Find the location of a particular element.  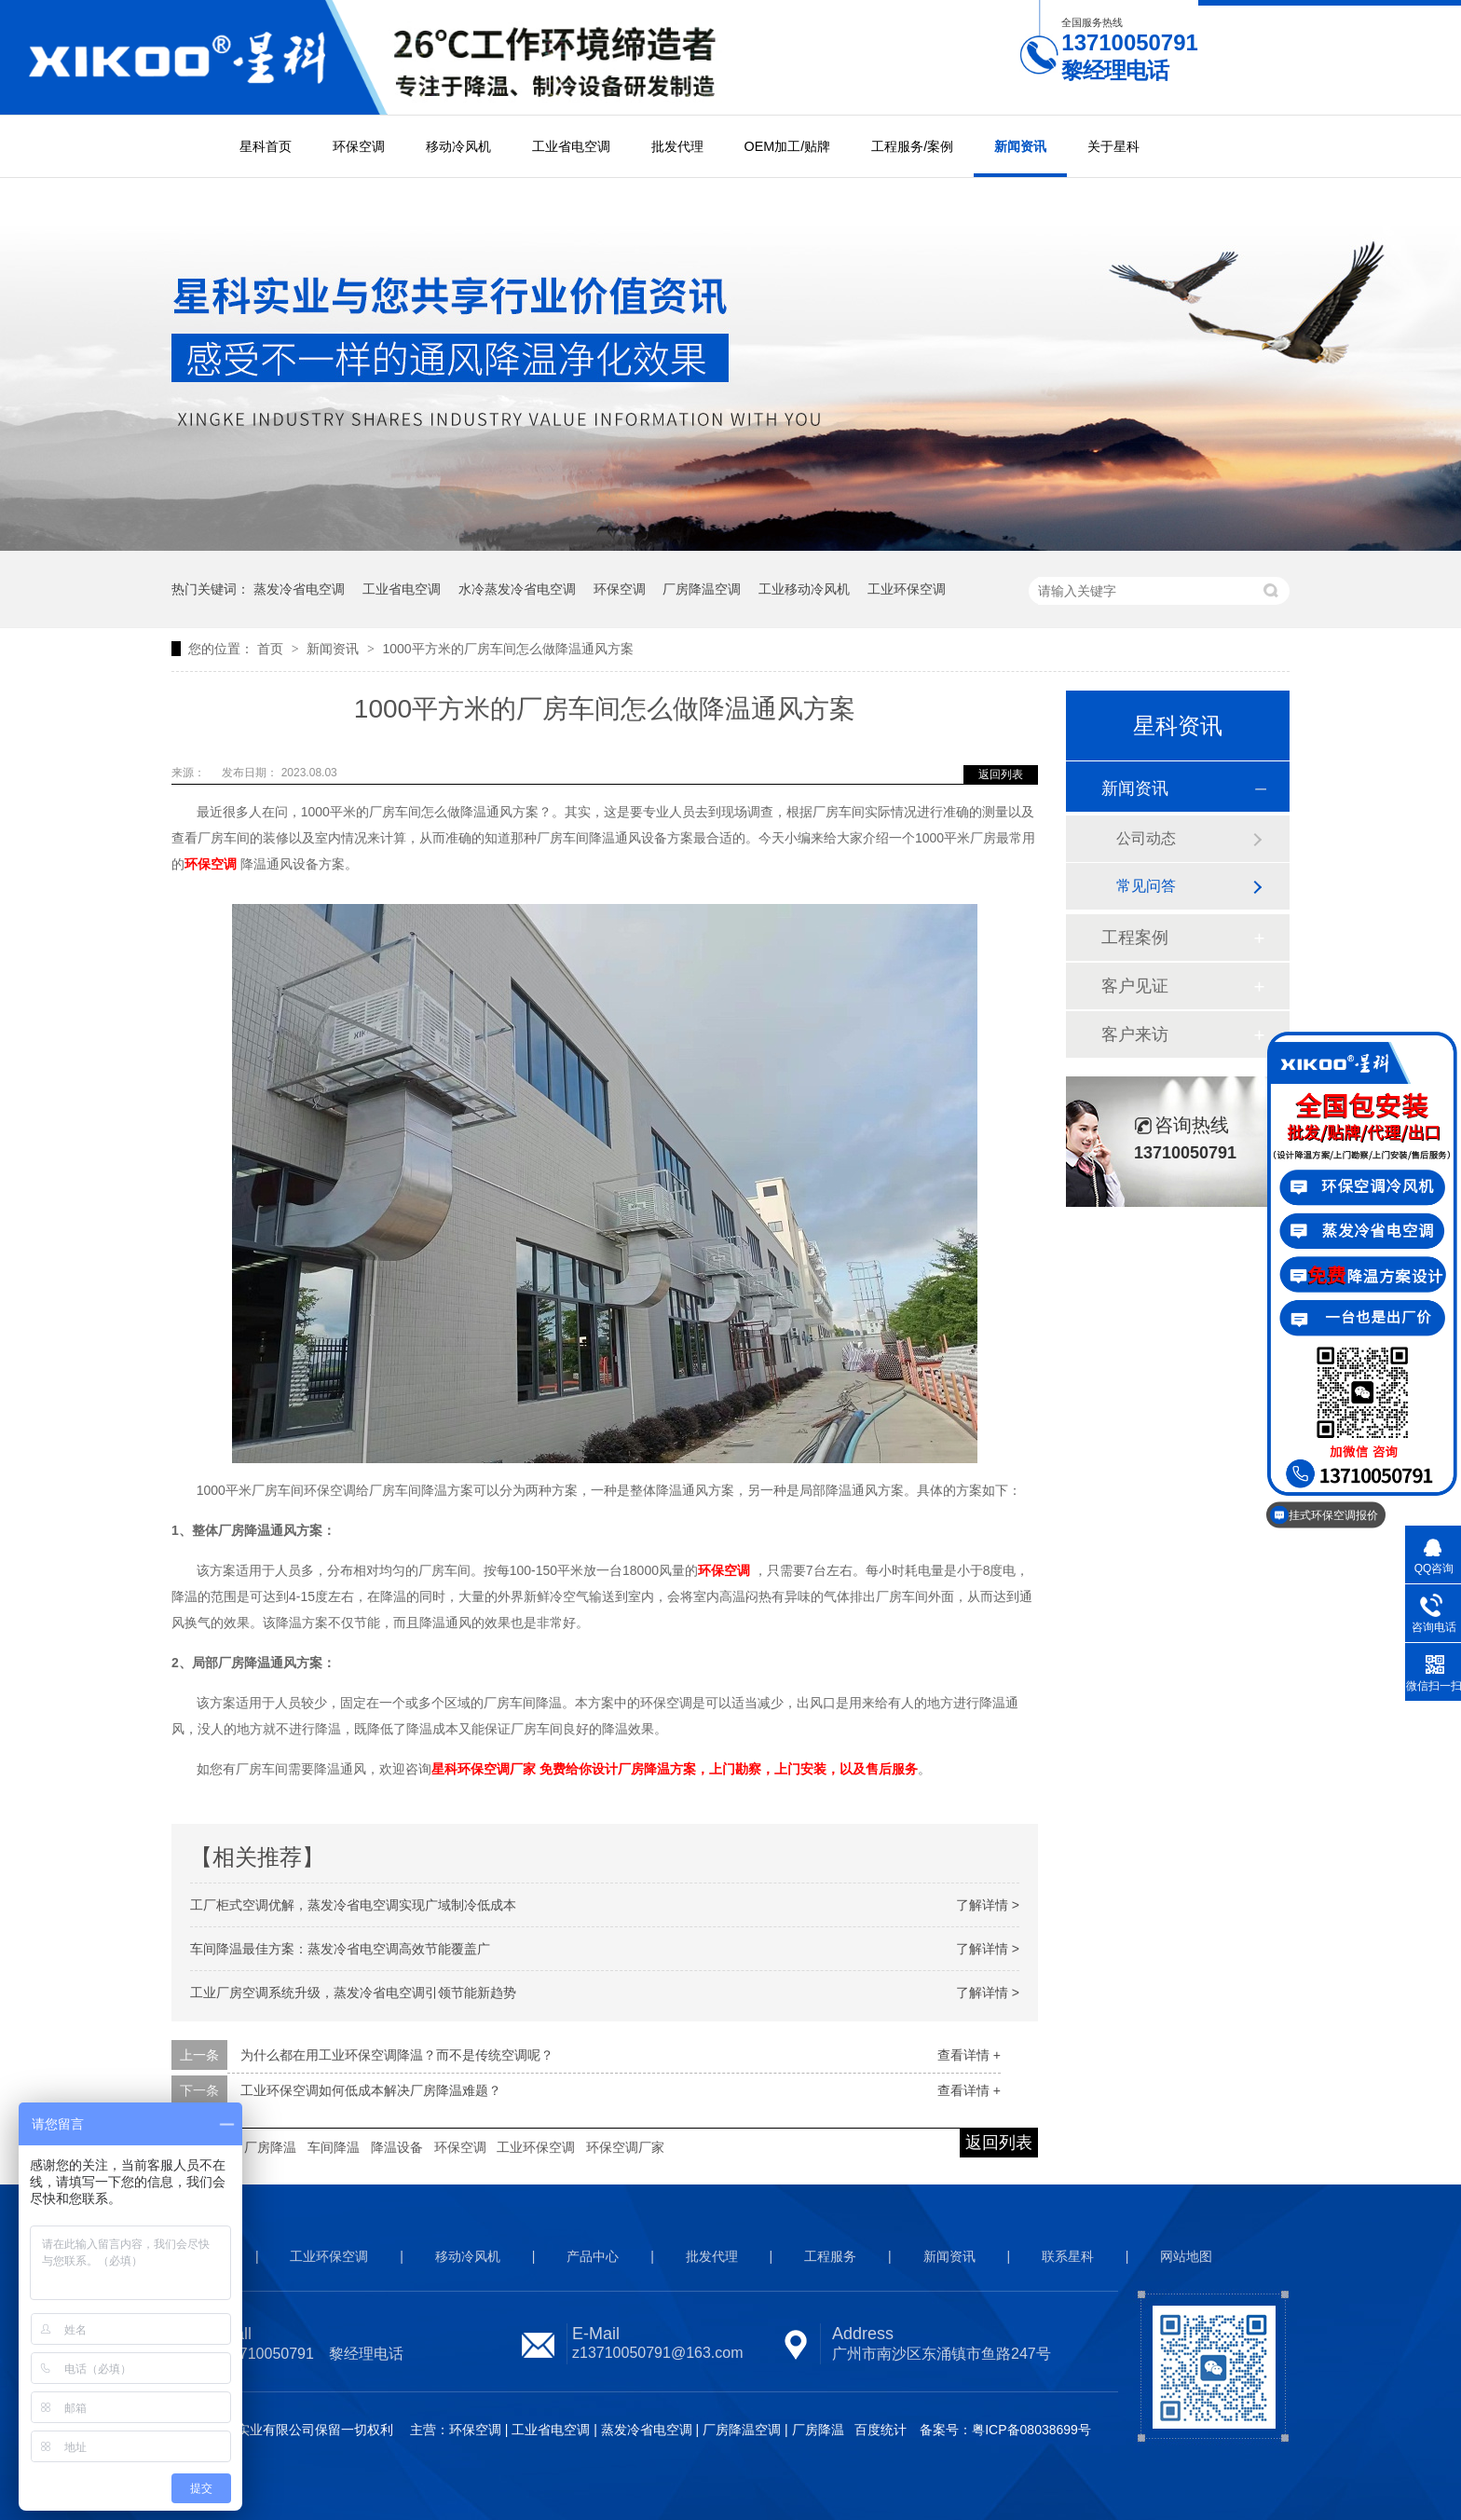

首页 is located at coordinates (272, 648).